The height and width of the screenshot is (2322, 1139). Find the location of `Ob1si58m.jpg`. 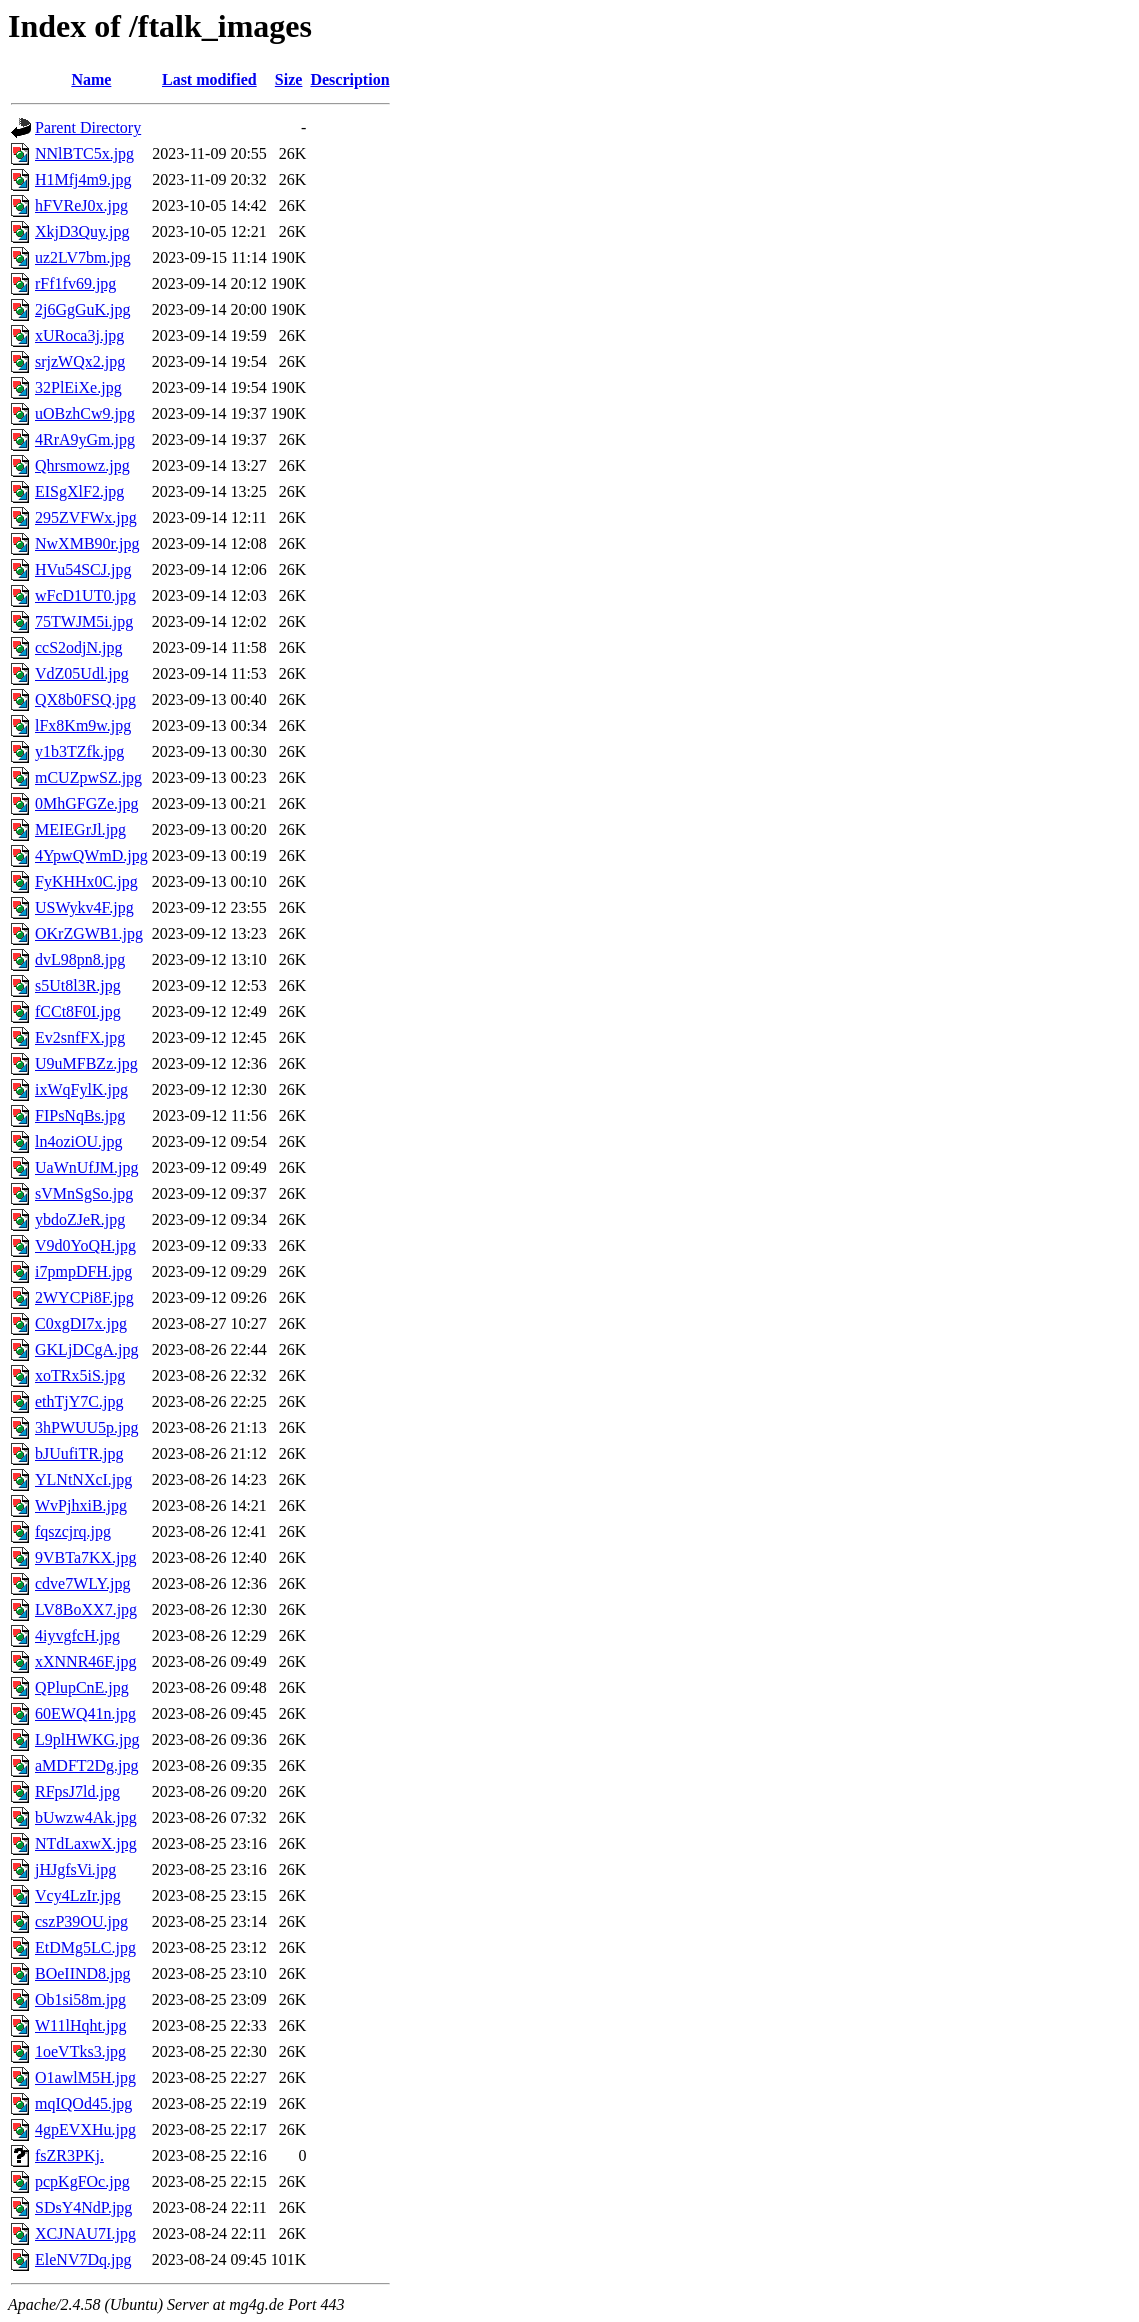

Ob1si58m.jpg is located at coordinates (80, 1999).